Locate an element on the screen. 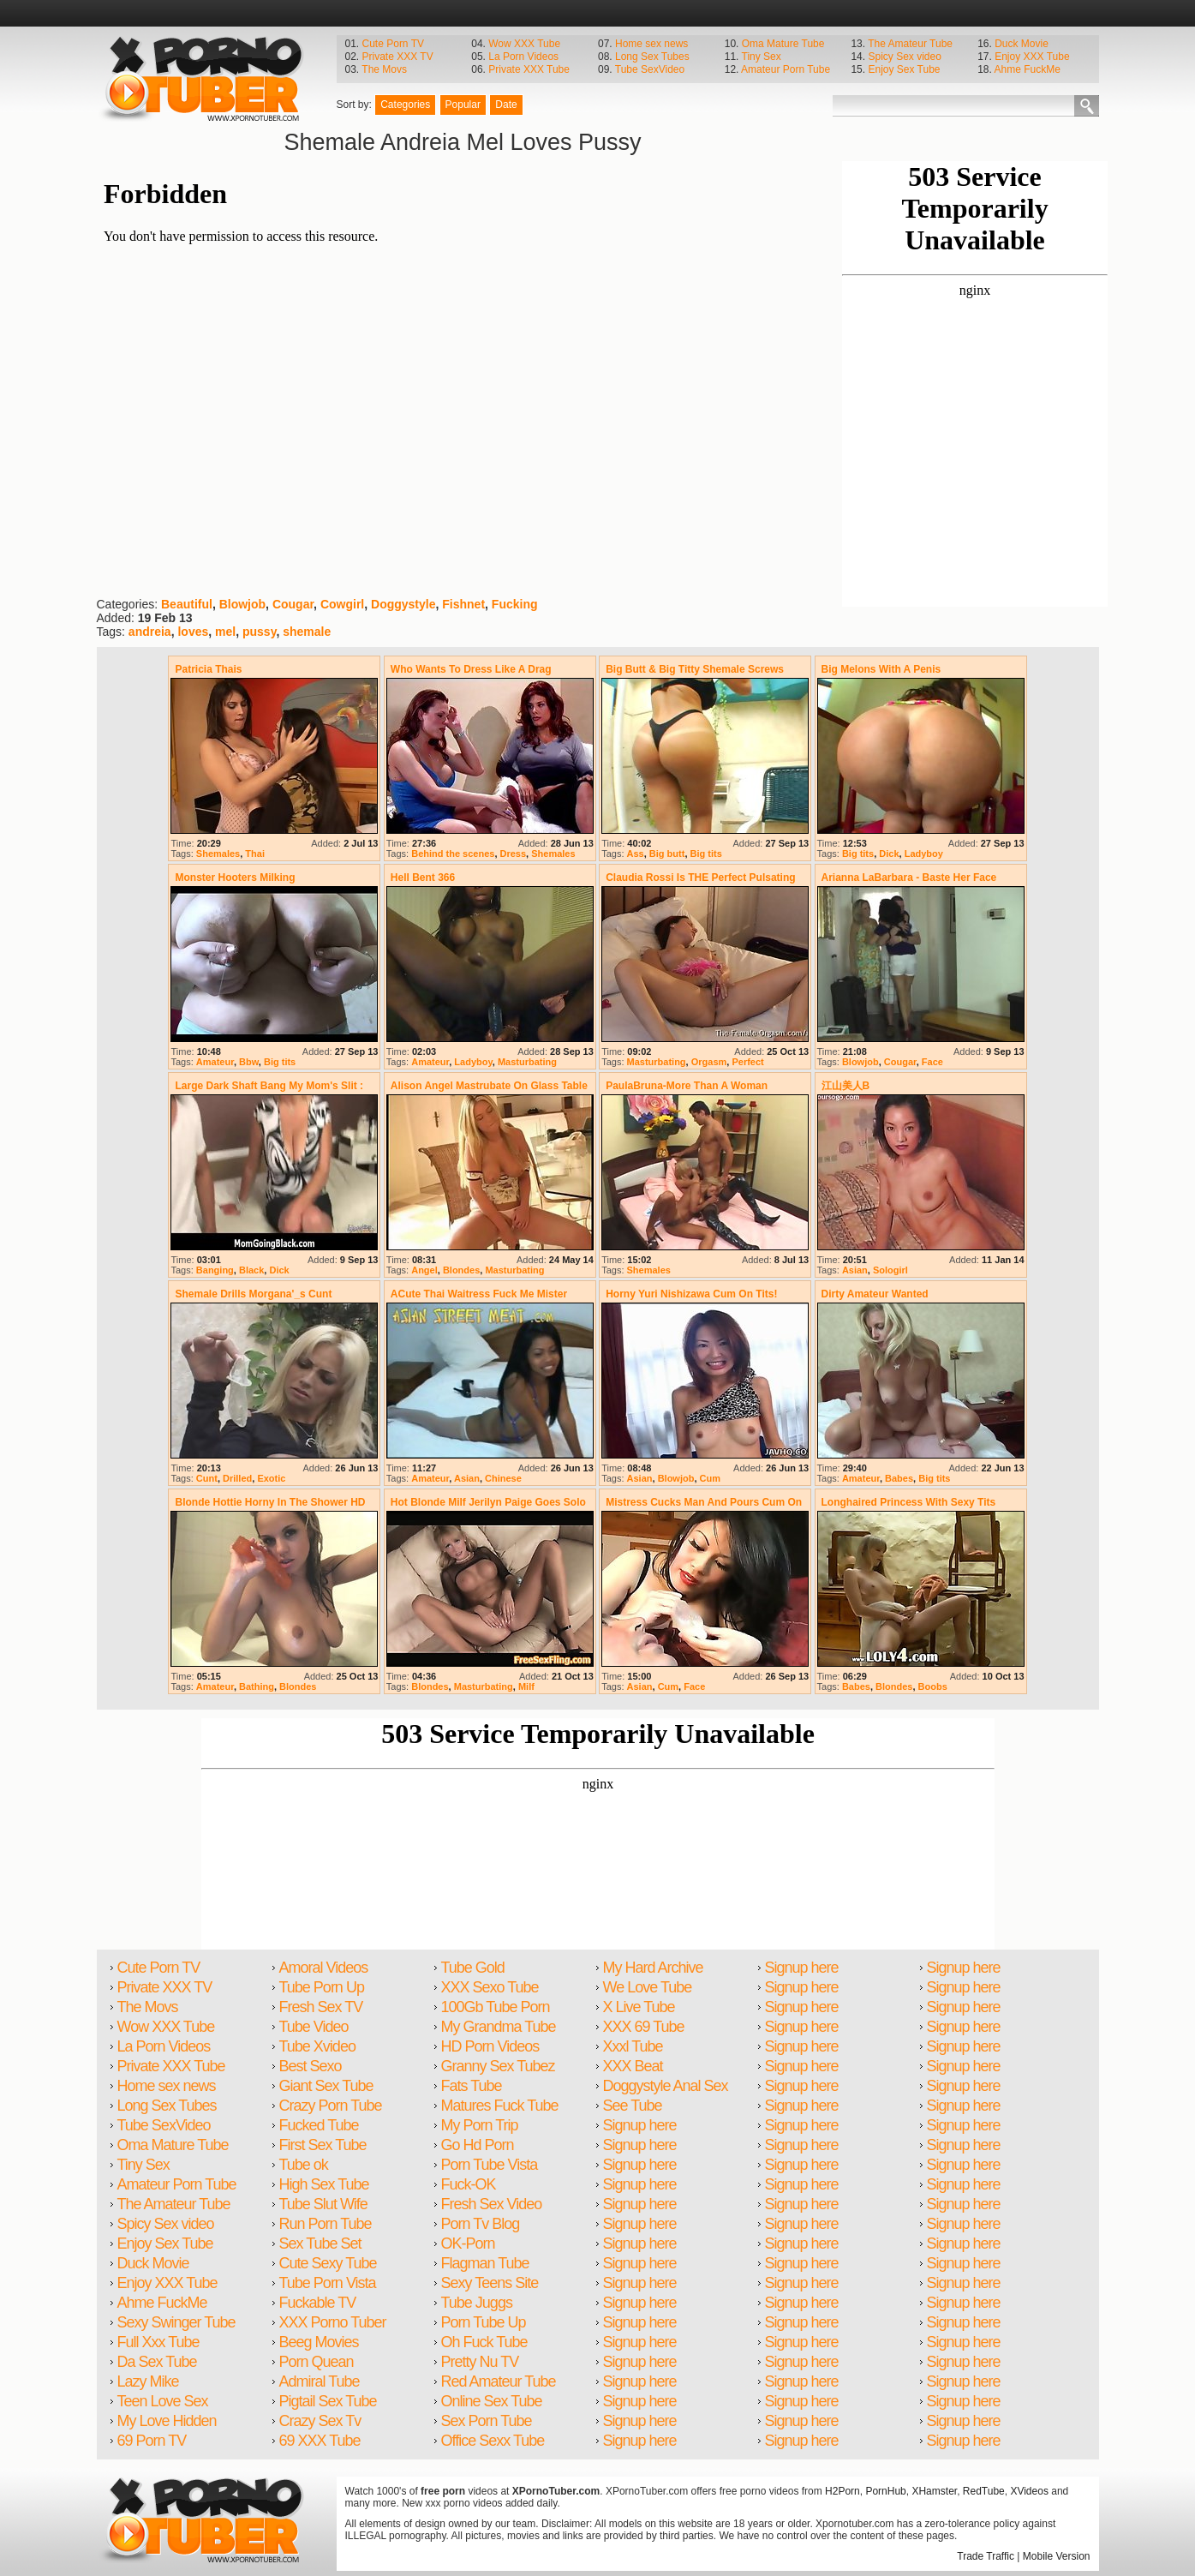 The width and height of the screenshot is (1195, 2576). OK-Porn is located at coordinates (468, 2243).